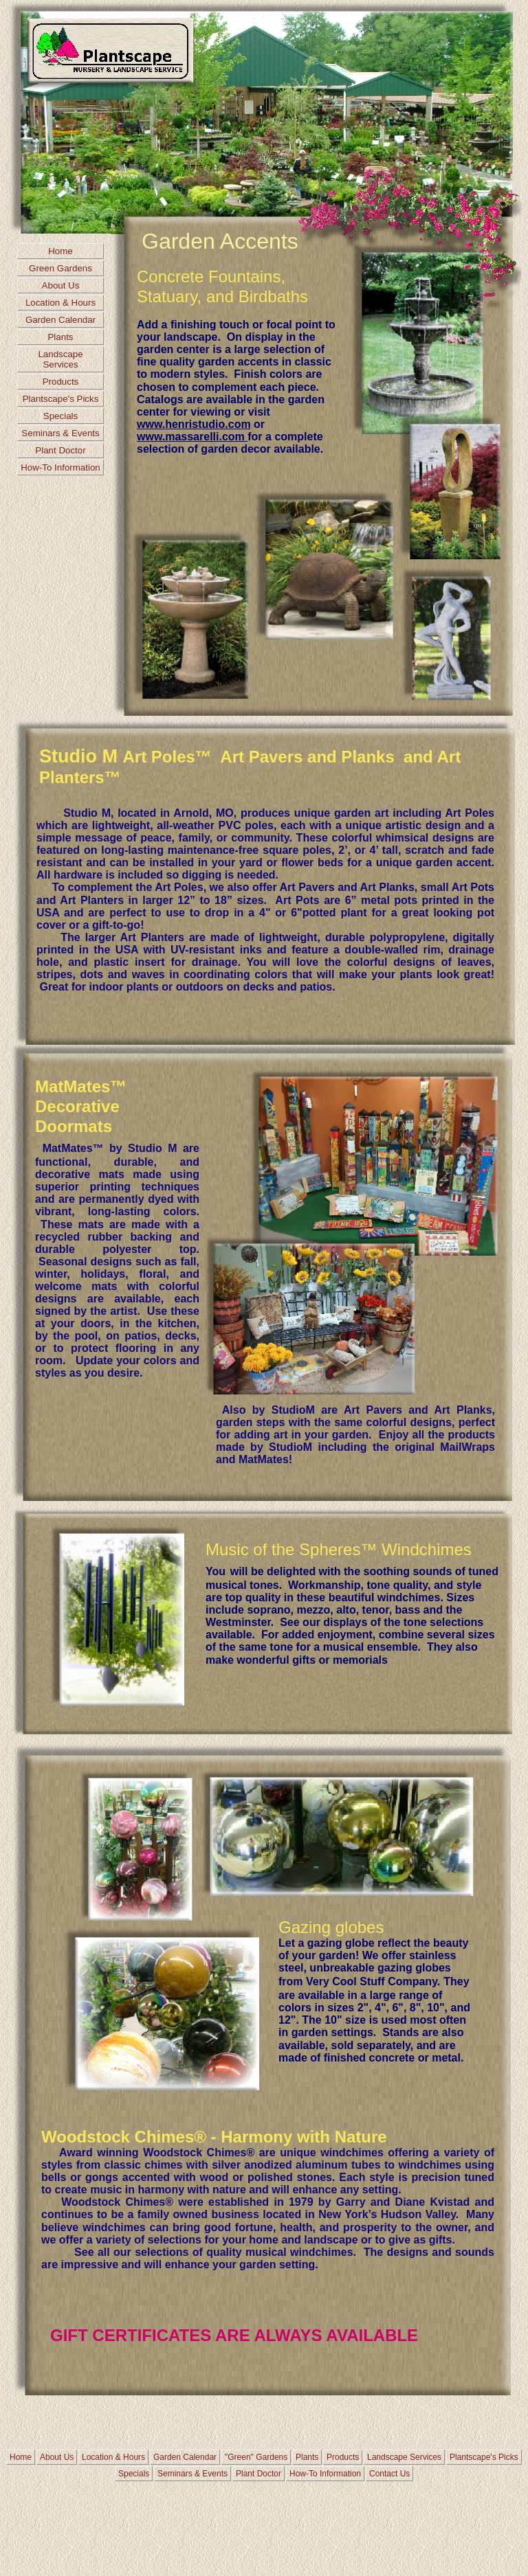  Describe the element at coordinates (60, 450) in the screenshot. I see `Plant Doctor` at that location.